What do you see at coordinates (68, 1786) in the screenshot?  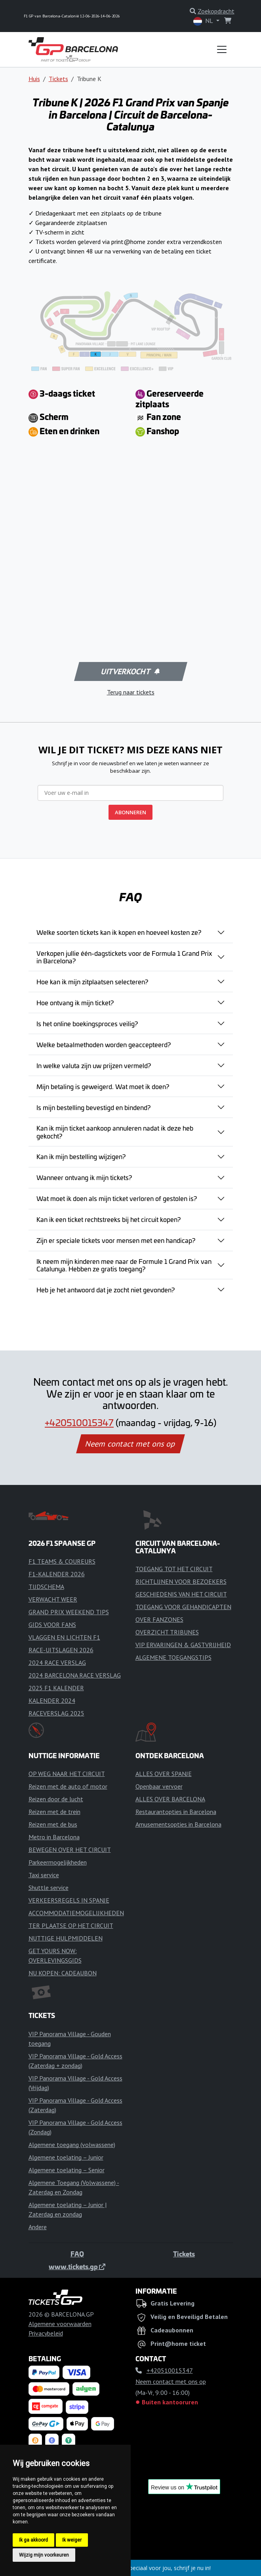 I see `Reizen met de auto of motor` at bounding box center [68, 1786].